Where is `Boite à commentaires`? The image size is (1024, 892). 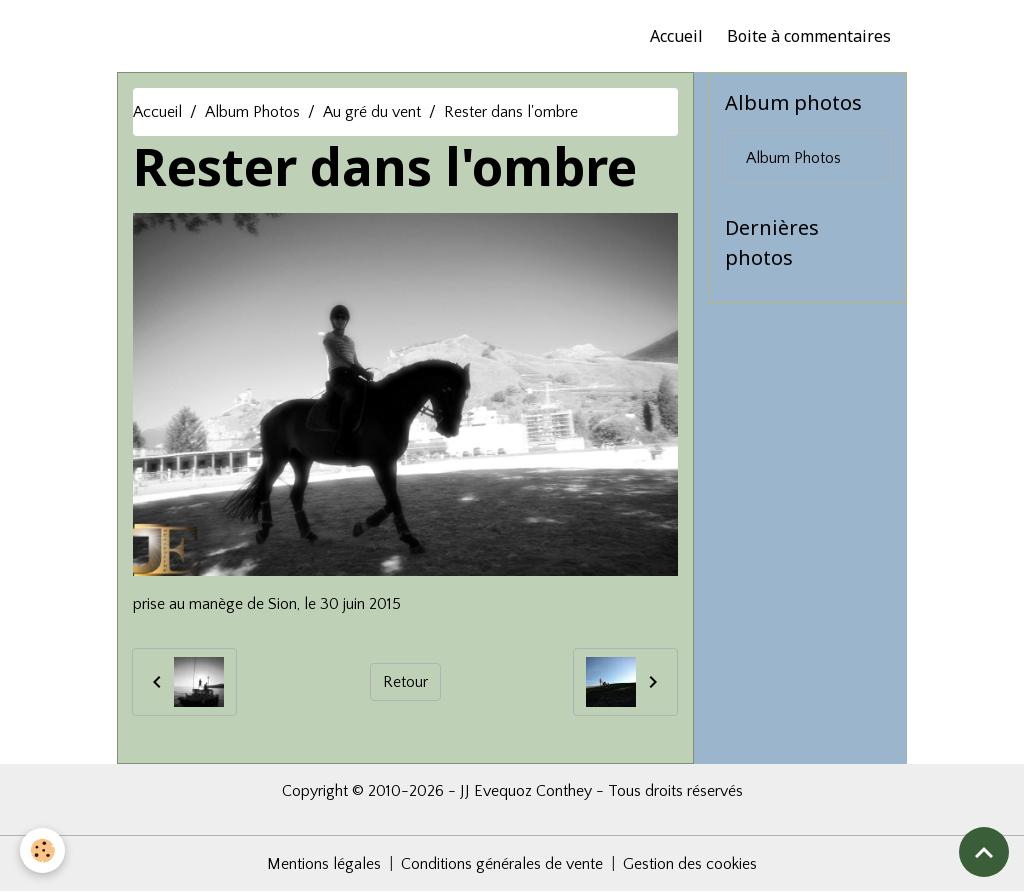
Boite à commentaires is located at coordinates (809, 36).